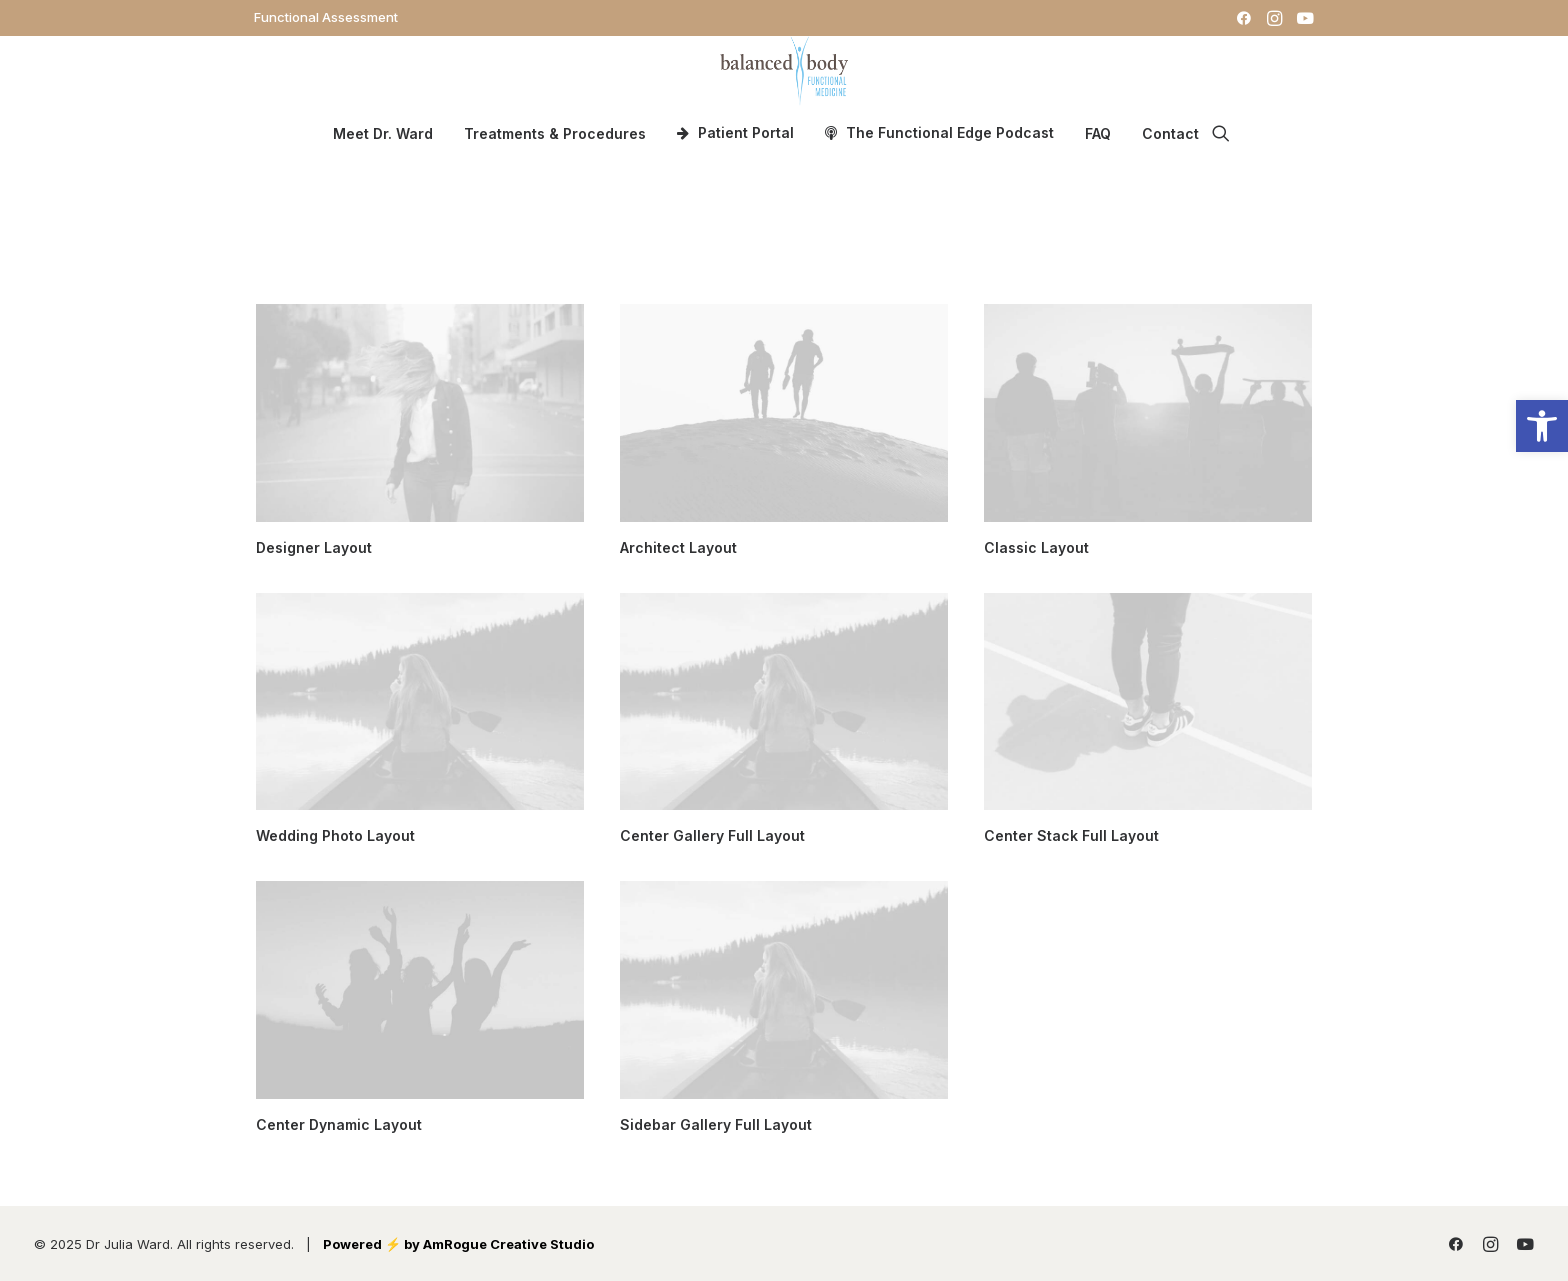 This screenshot has width=1568, height=1281. Describe the element at coordinates (335, 835) in the screenshot. I see `Wedding Photo Layout` at that location.